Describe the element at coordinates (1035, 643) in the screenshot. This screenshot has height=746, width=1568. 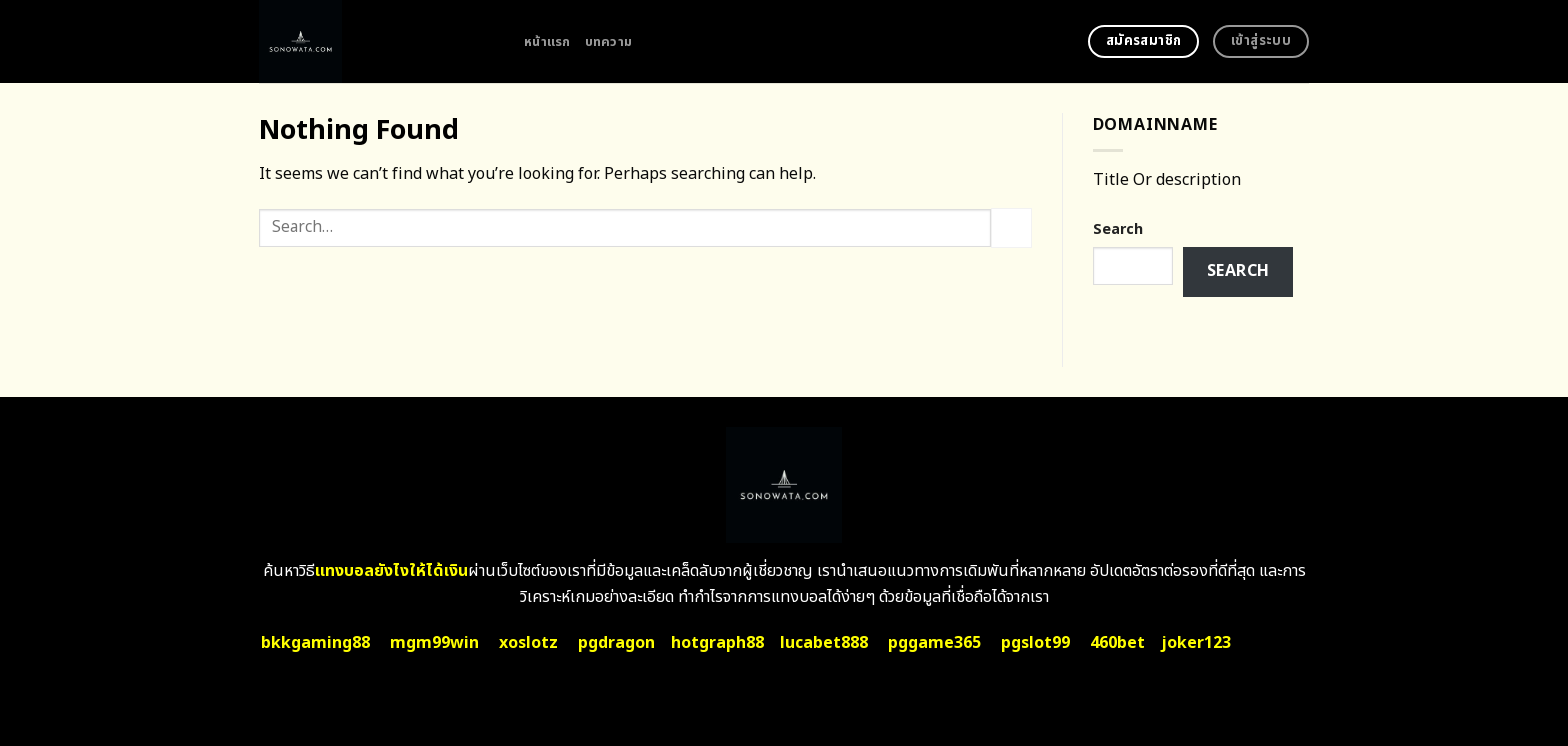
I see `pgslot99` at that location.